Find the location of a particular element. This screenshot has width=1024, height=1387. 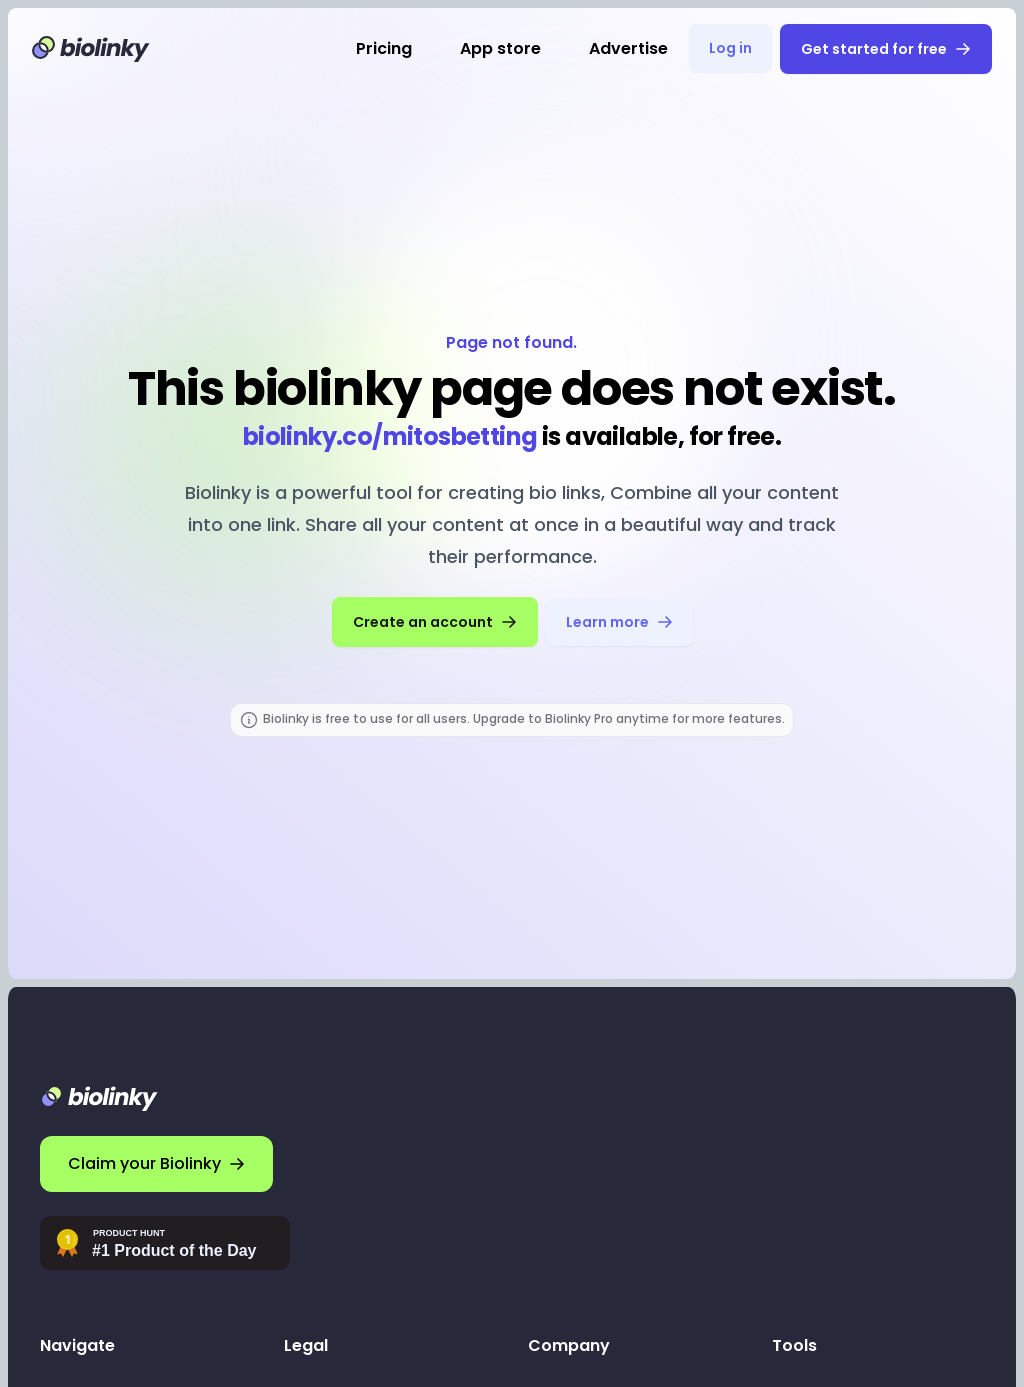

Log in is located at coordinates (730, 48).